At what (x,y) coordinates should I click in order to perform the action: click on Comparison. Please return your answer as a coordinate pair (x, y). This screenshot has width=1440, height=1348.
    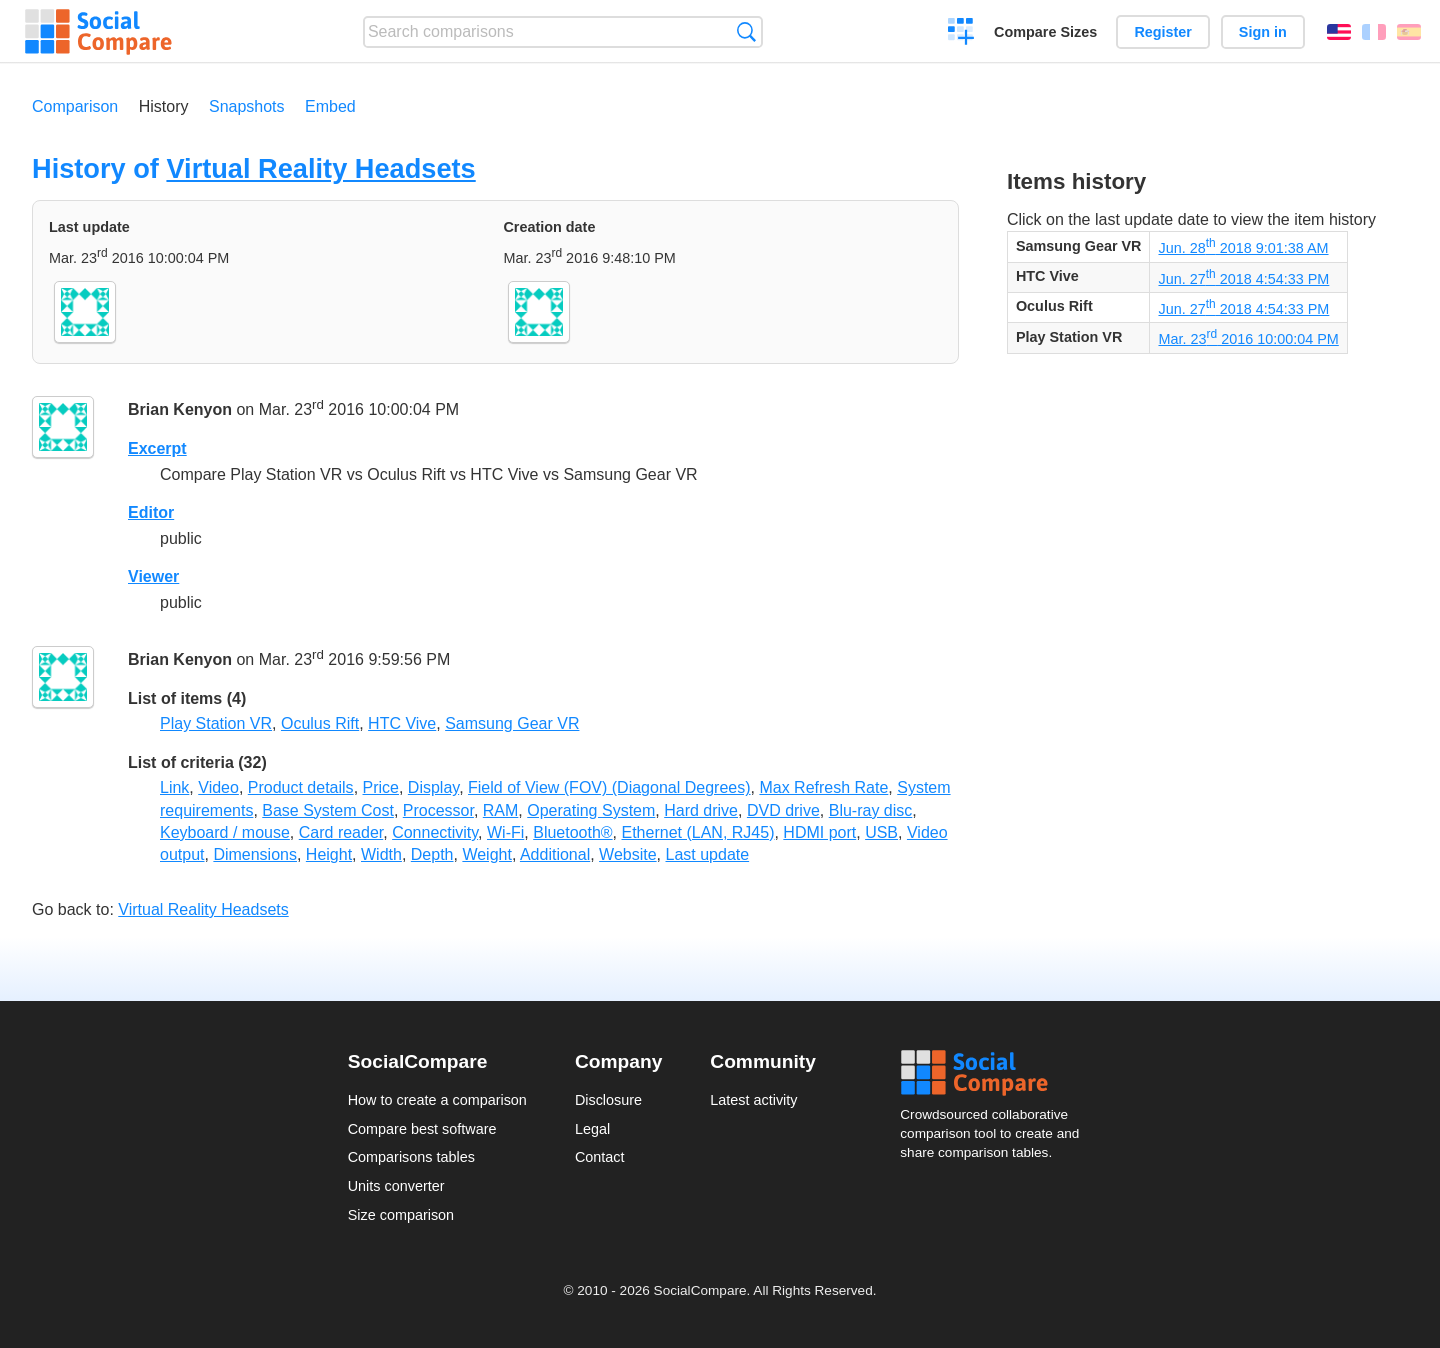
    Looking at the image, I should click on (75, 106).